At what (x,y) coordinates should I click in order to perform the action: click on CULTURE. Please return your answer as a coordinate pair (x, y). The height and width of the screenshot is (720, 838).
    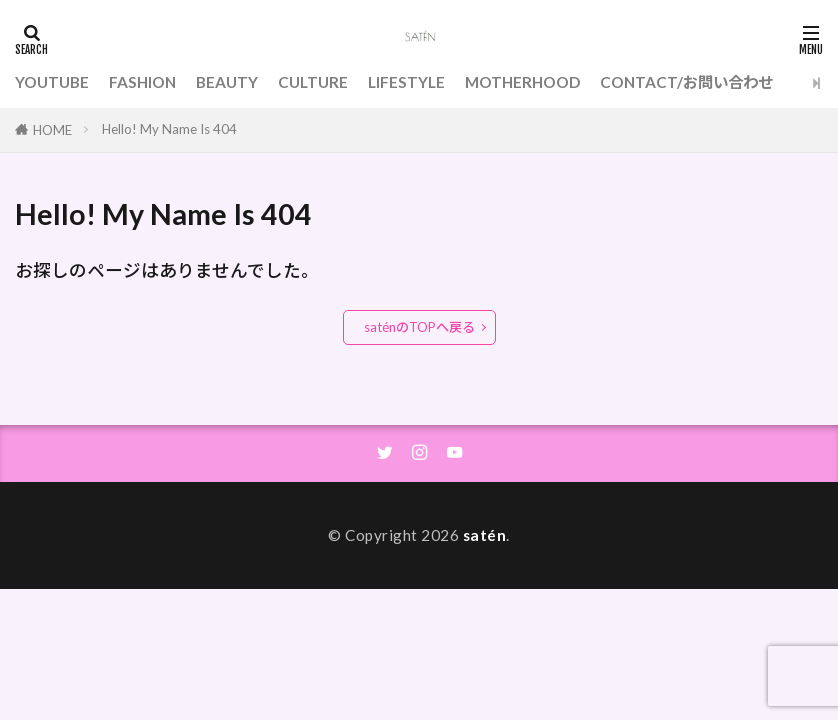
    Looking at the image, I should click on (313, 82).